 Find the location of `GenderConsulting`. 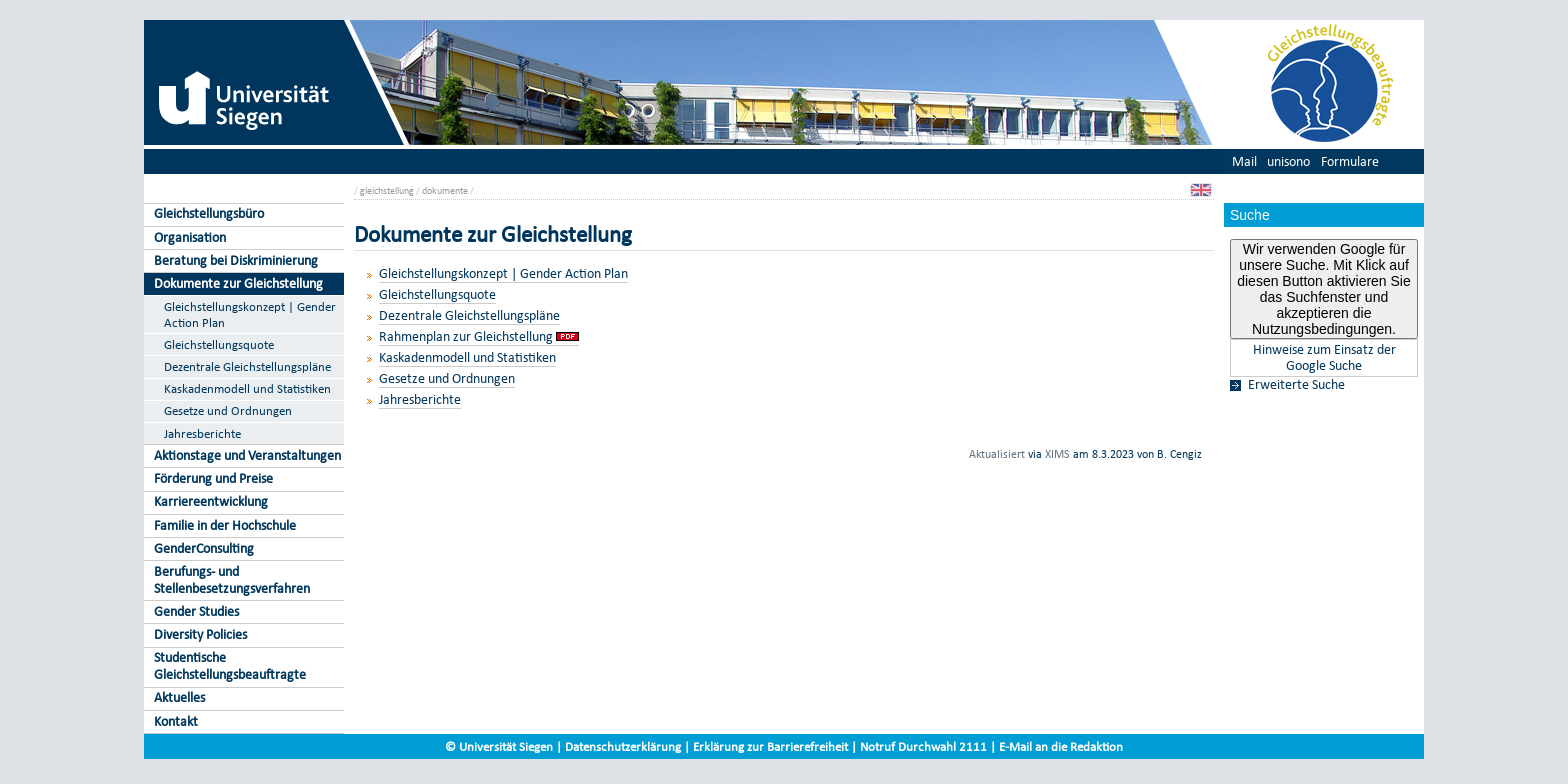

GenderConsulting is located at coordinates (204, 548).